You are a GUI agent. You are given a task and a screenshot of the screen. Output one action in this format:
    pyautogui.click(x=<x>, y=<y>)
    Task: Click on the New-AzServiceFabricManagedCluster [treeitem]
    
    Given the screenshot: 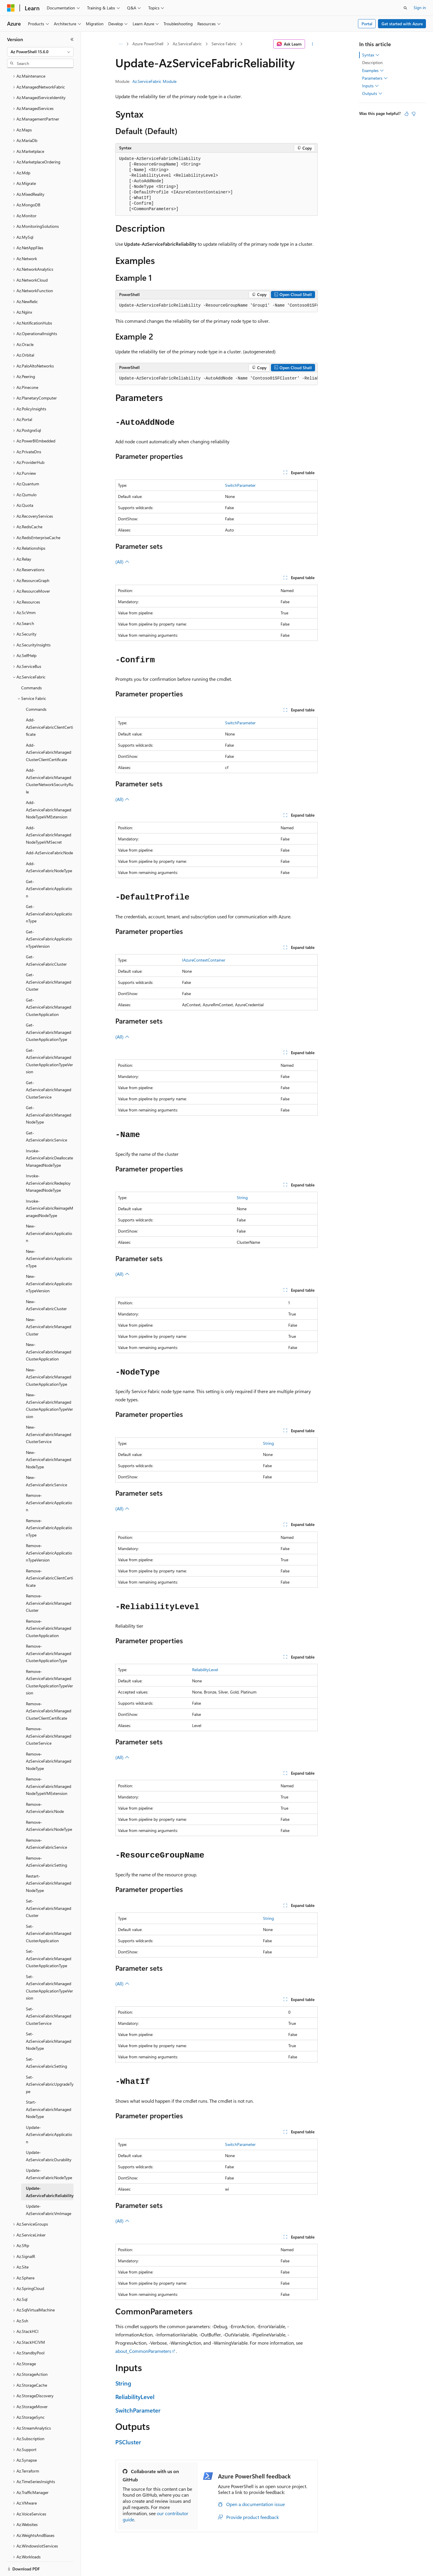 What is the action you would take?
    pyautogui.click(x=48, y=1306)
    